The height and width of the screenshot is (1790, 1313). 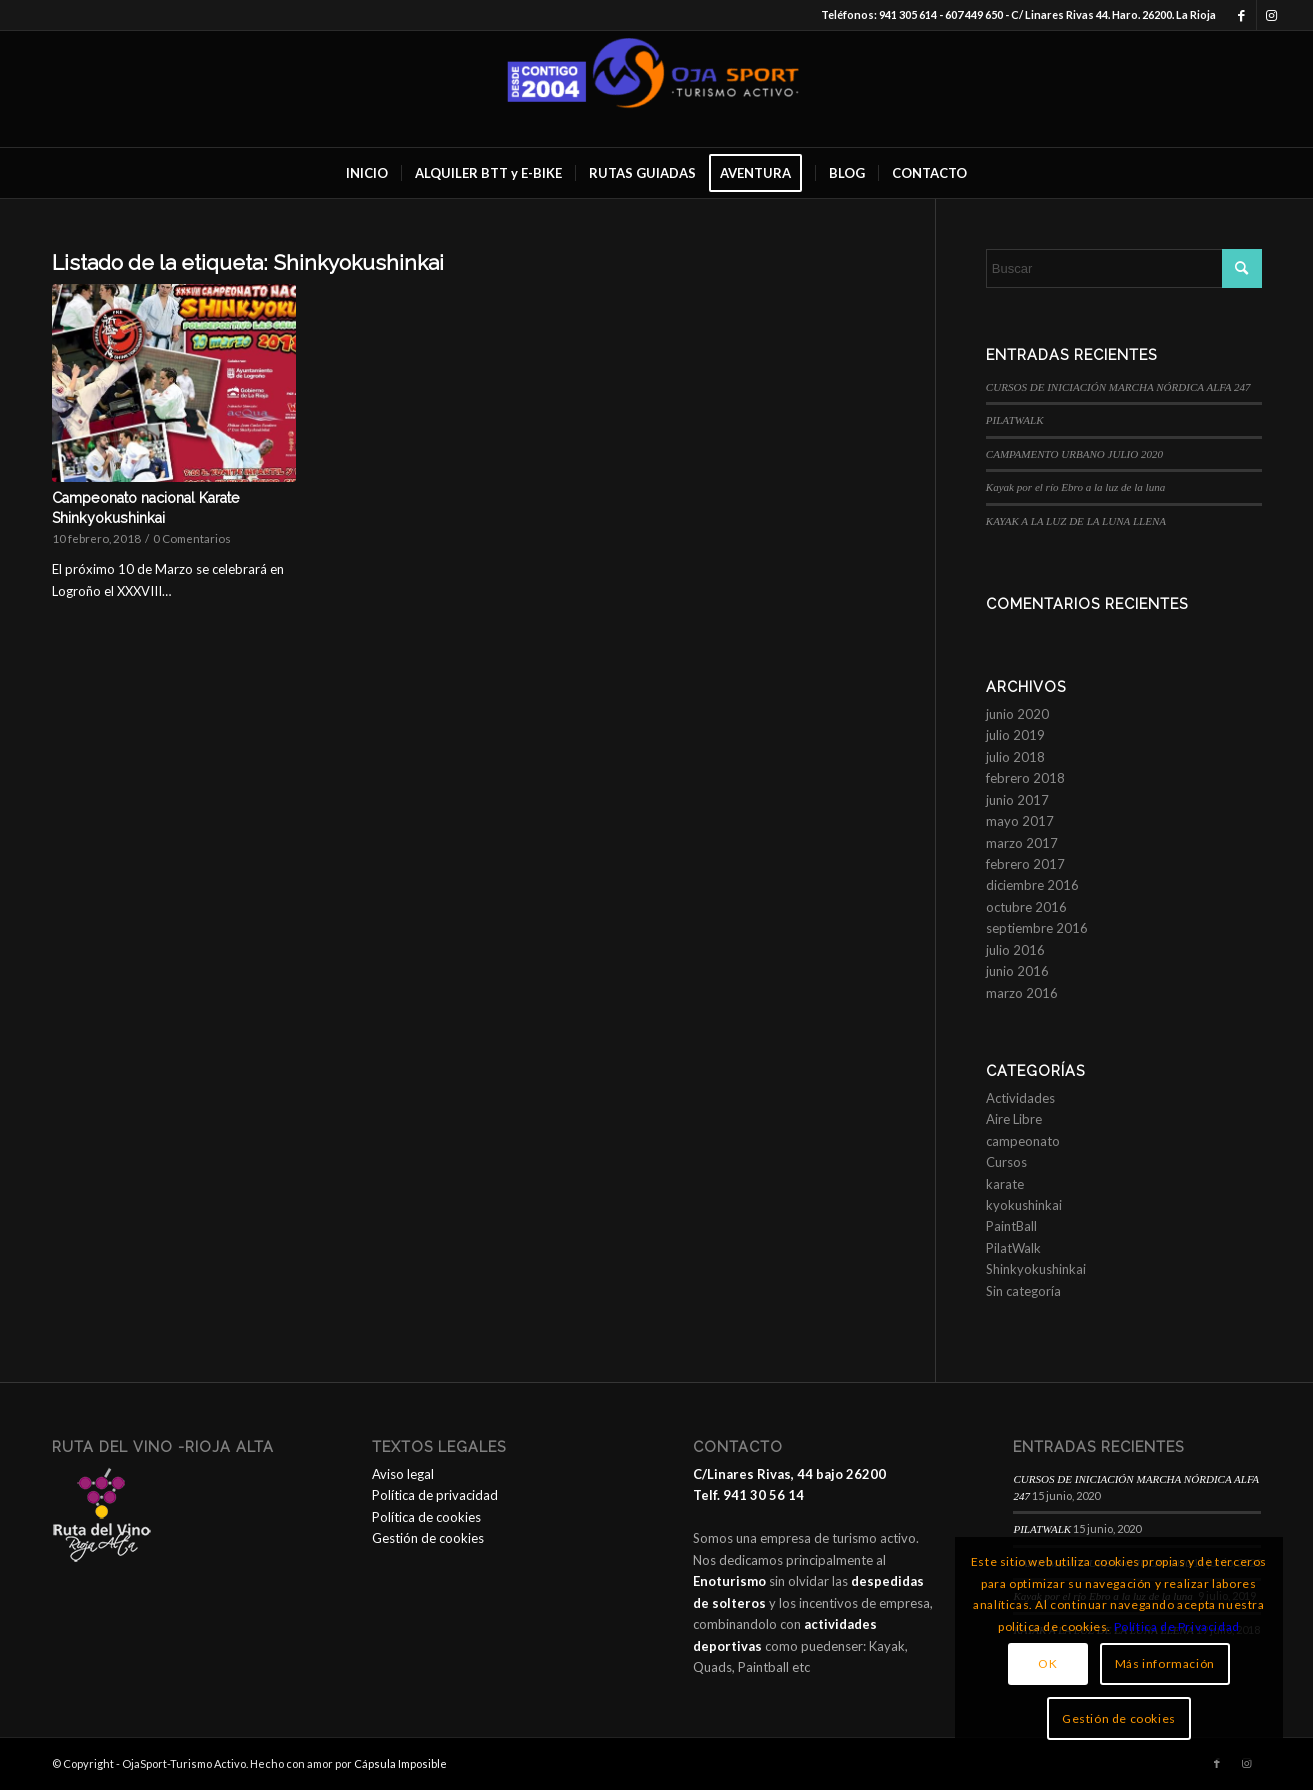 I want to click on KAYAK A LA LUZ DE LA LUNA LLENA, so click(x=1076, y=521).